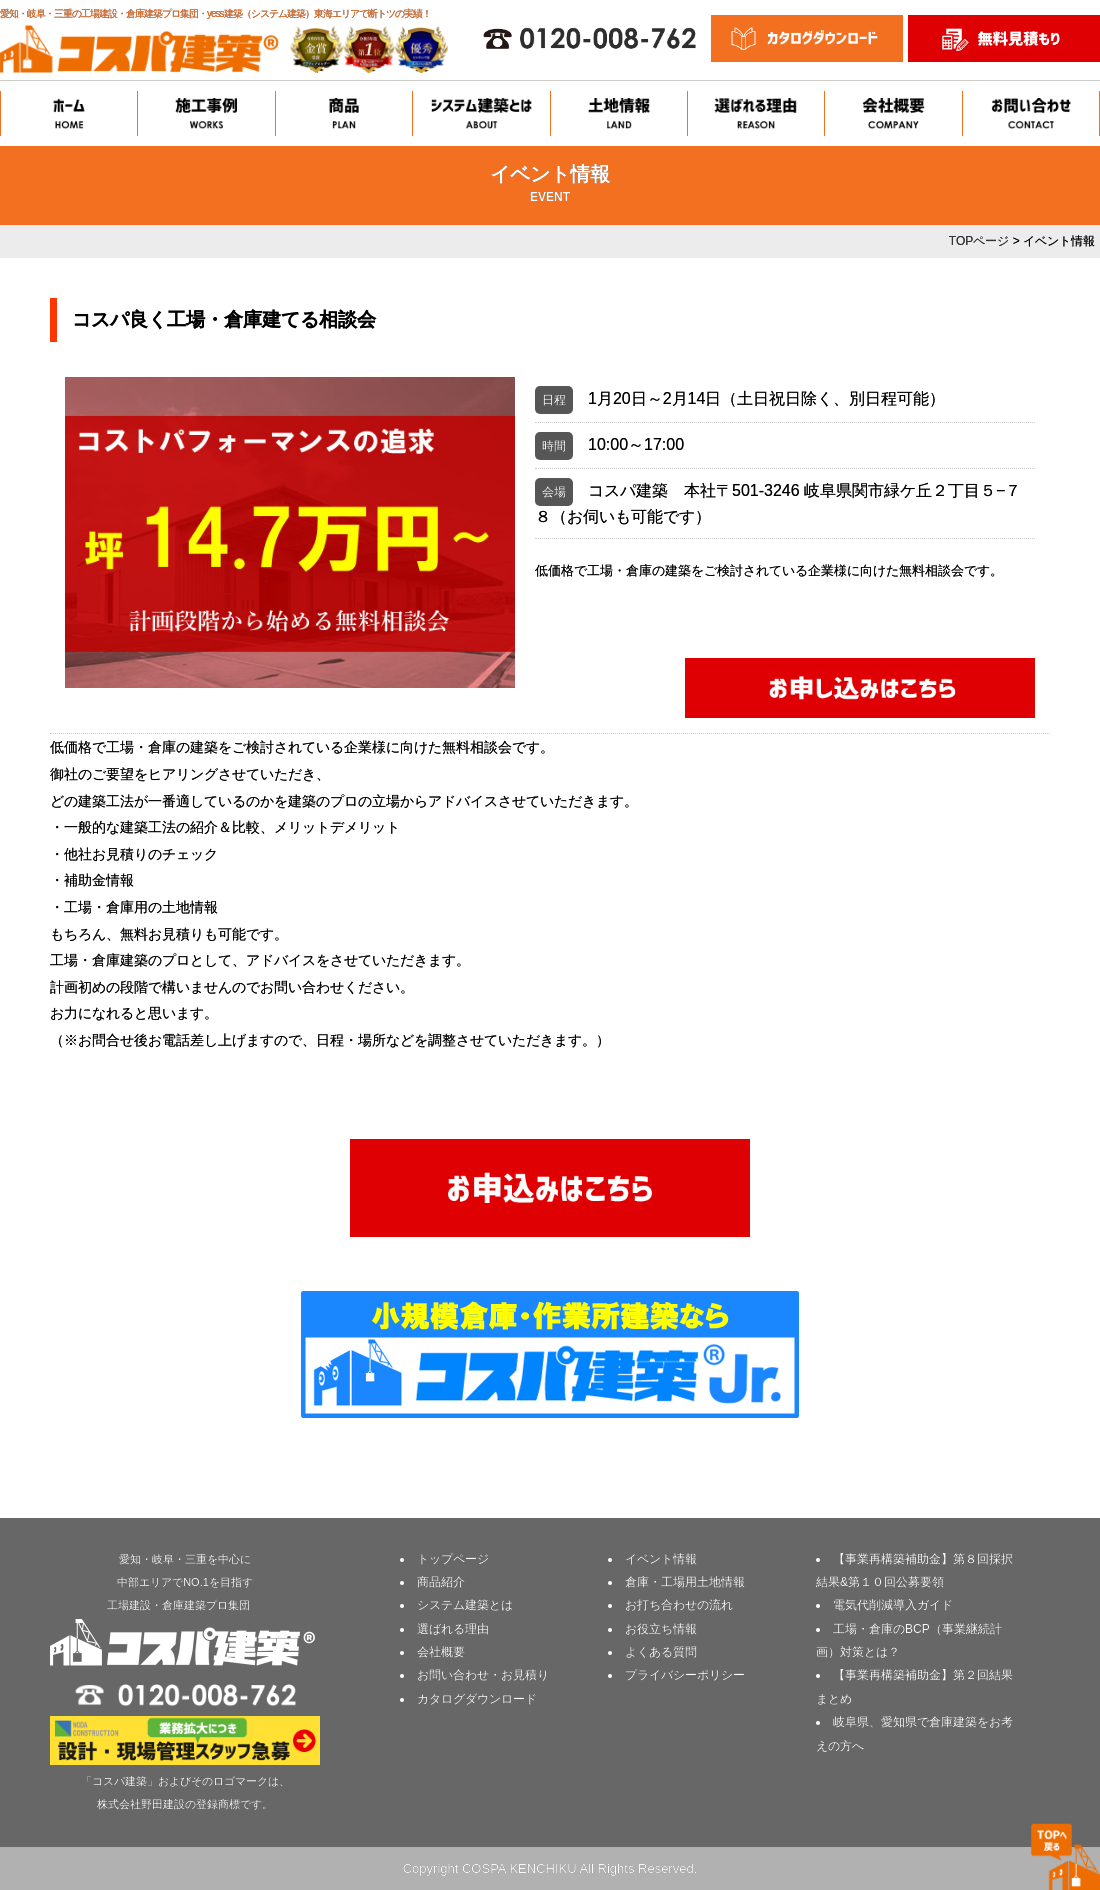 This screenshot has width=1100, height=1890. I want to click on 倉庫・工場用土地情報, so click(685, 1582).